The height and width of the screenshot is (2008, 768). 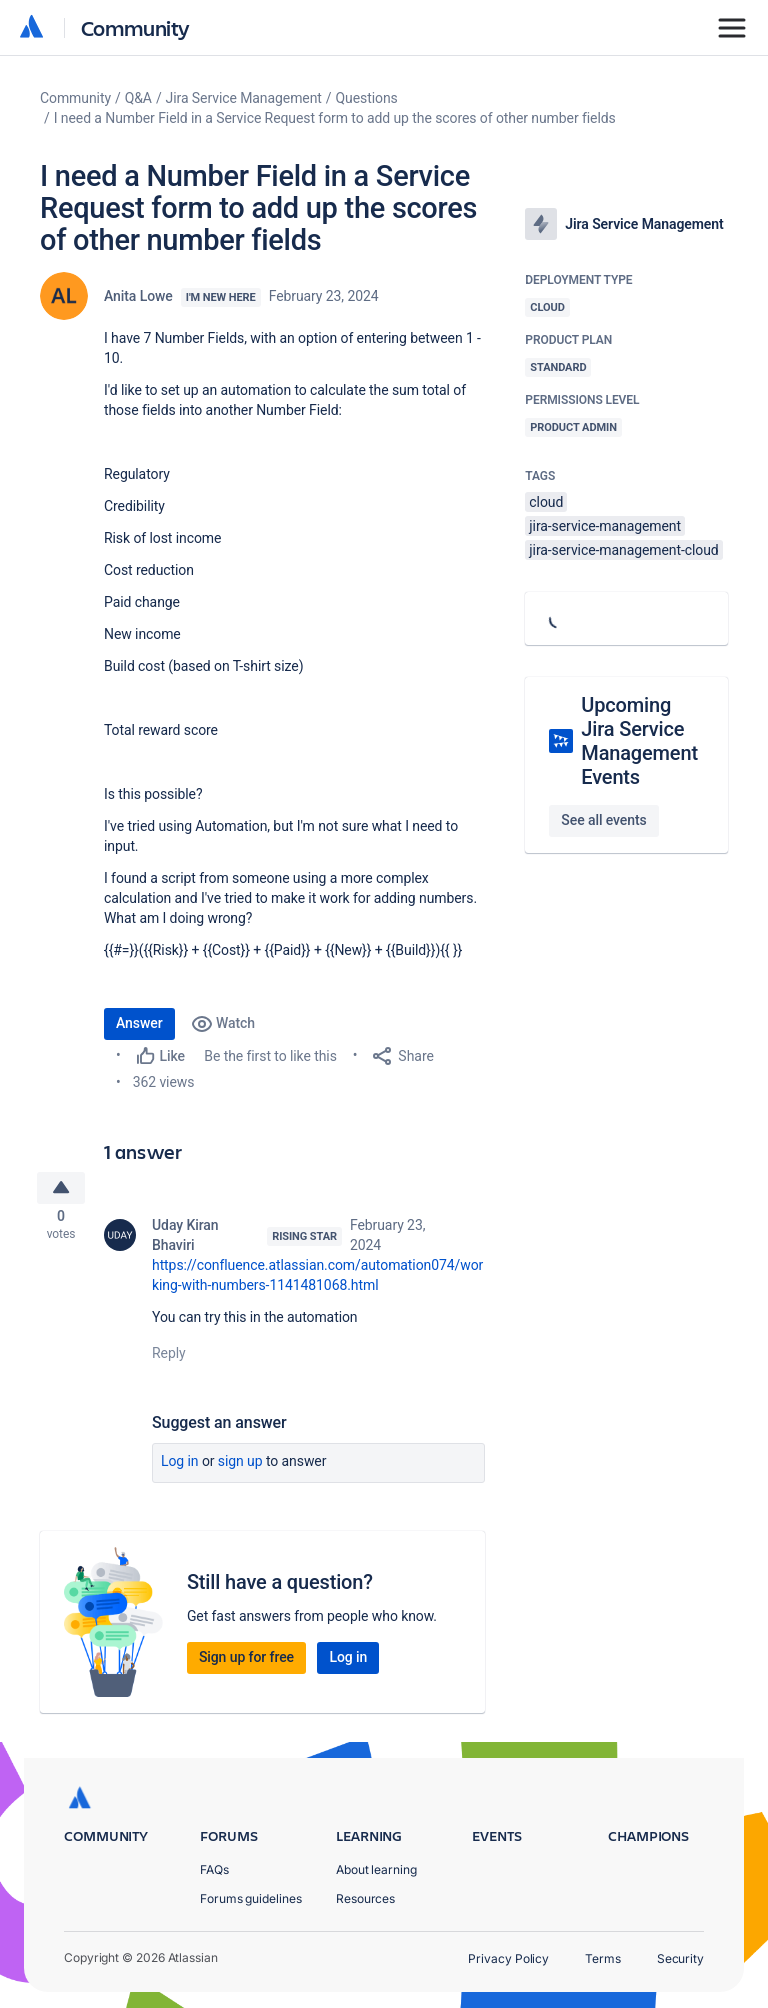 I want to click on Questions, so click(x=367, y=98).